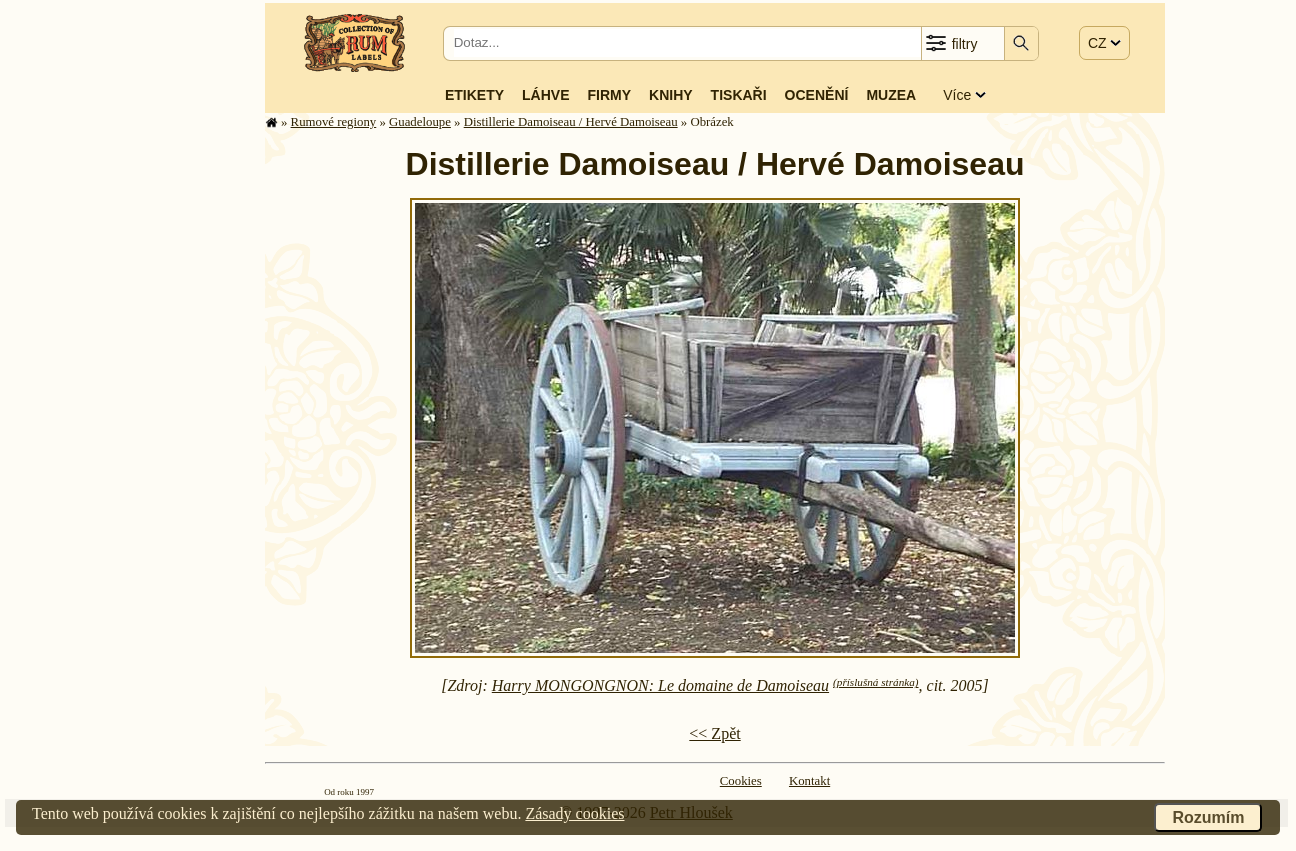  What do you see at coordinates (545, 95) in the screenshot?
I see `Láhve` at bounding box center [545, 95].